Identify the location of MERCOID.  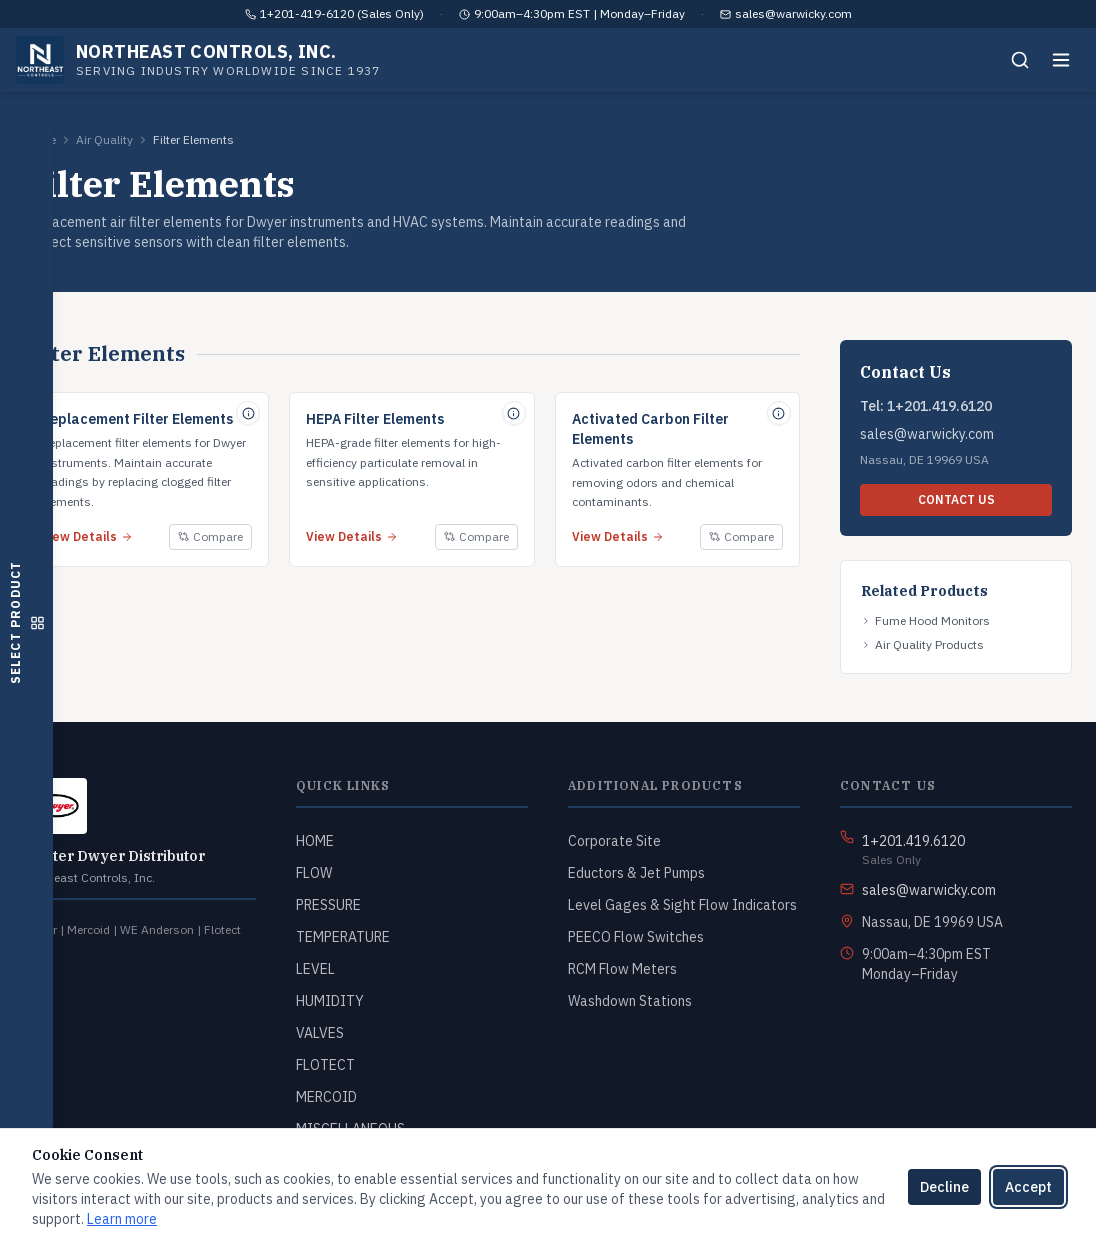
(326, 1097).